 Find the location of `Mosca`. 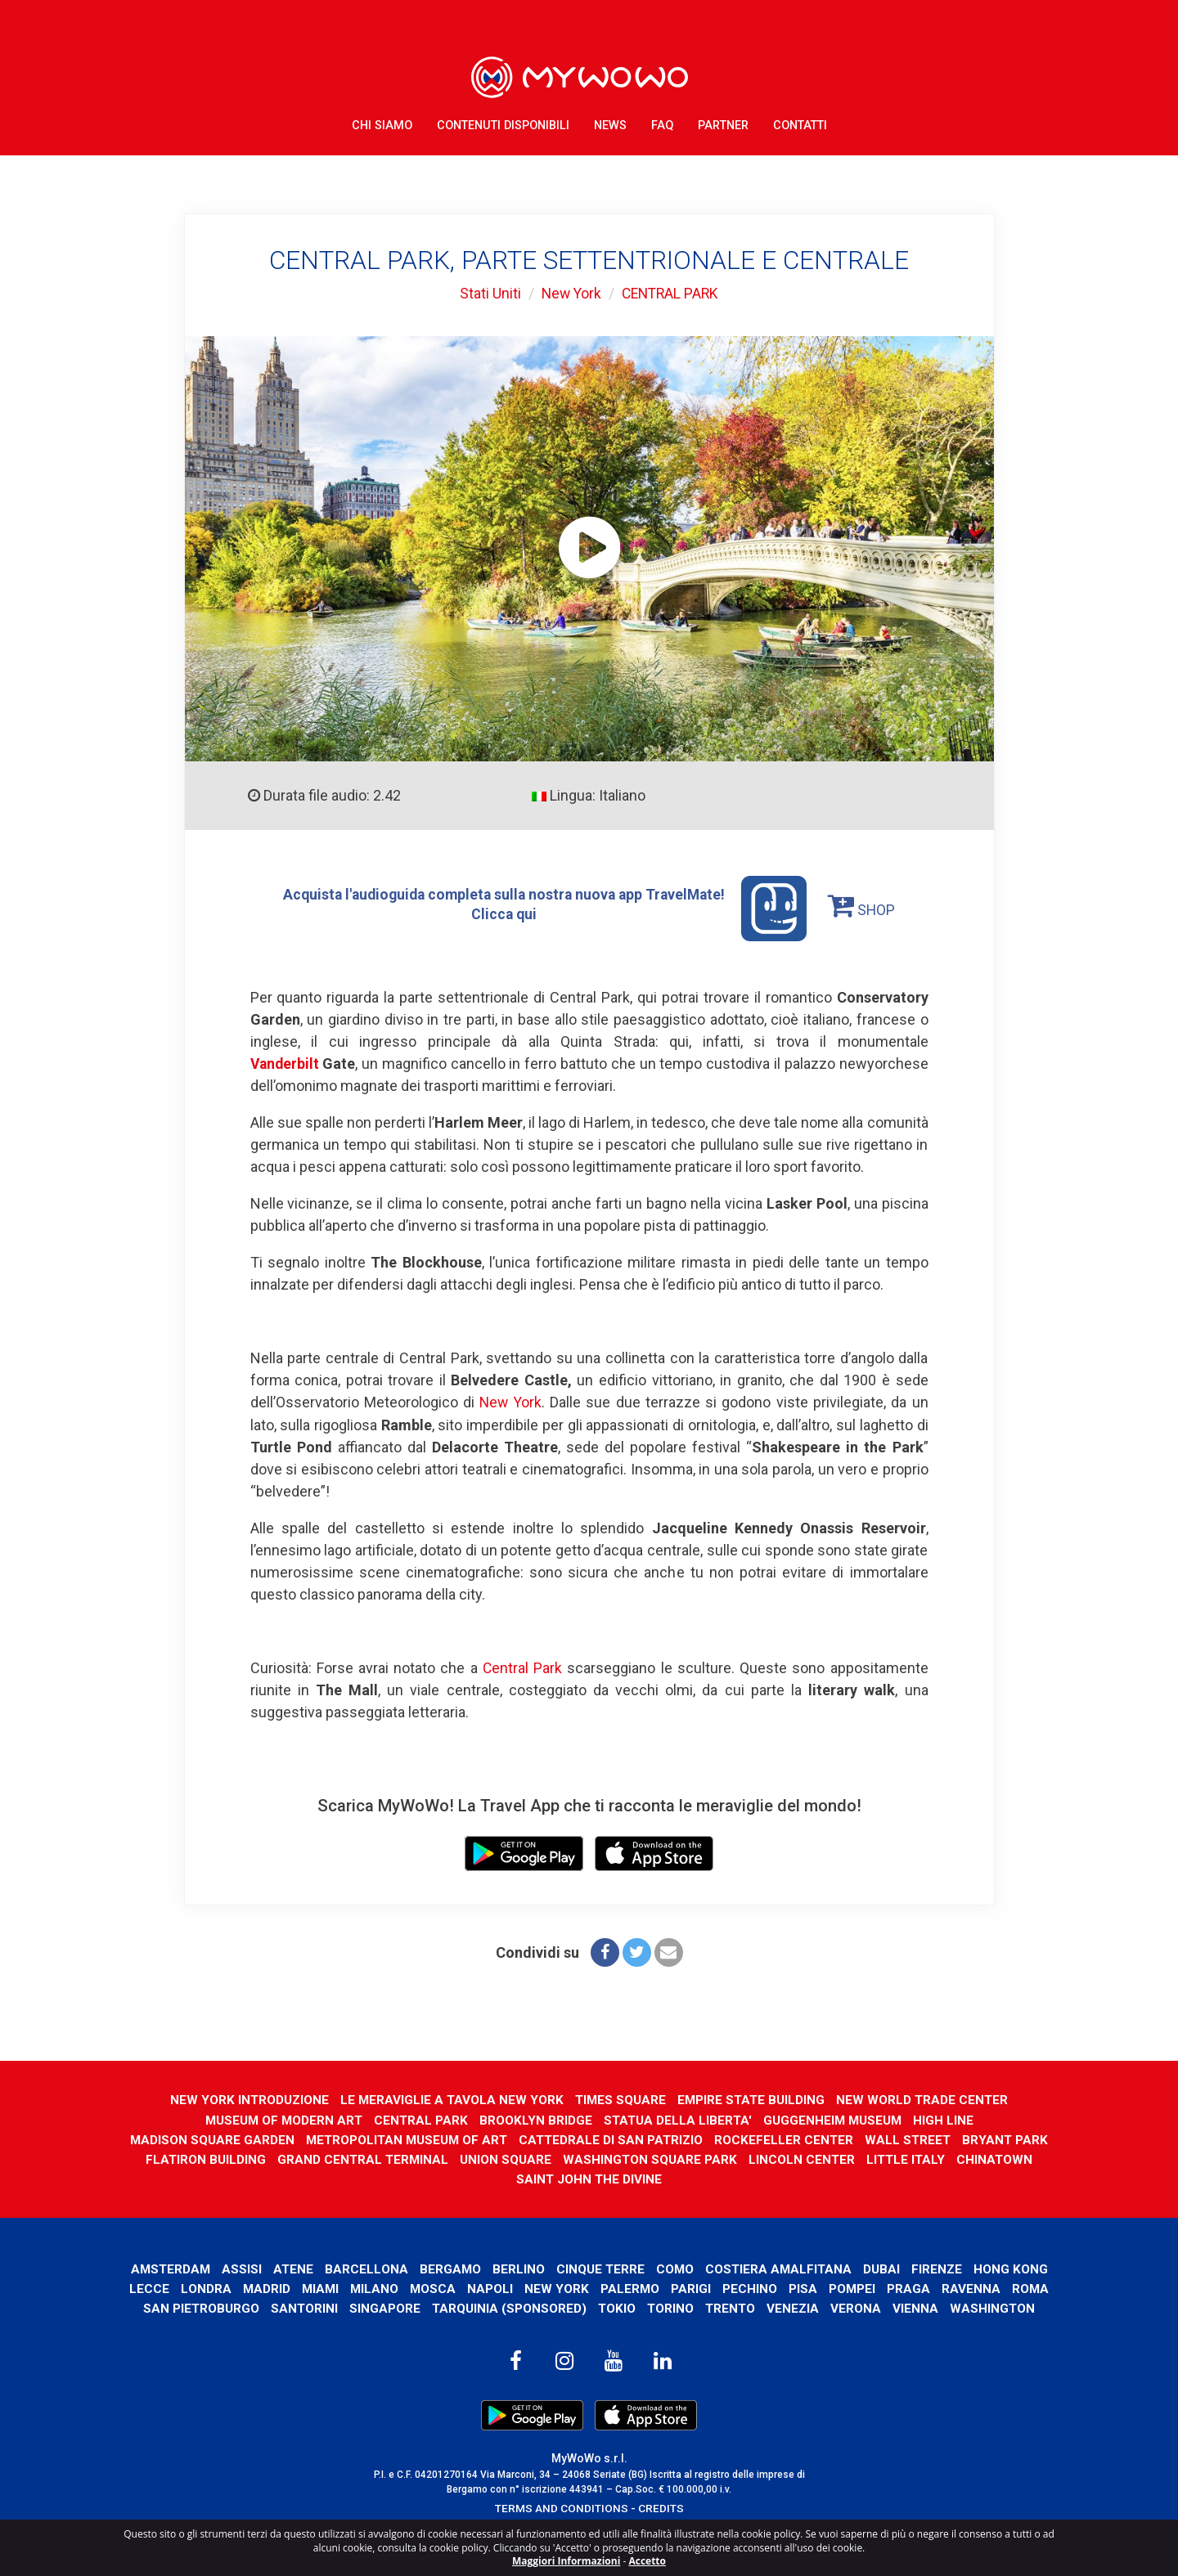

Mosca is located at coordinates (536, 2288).